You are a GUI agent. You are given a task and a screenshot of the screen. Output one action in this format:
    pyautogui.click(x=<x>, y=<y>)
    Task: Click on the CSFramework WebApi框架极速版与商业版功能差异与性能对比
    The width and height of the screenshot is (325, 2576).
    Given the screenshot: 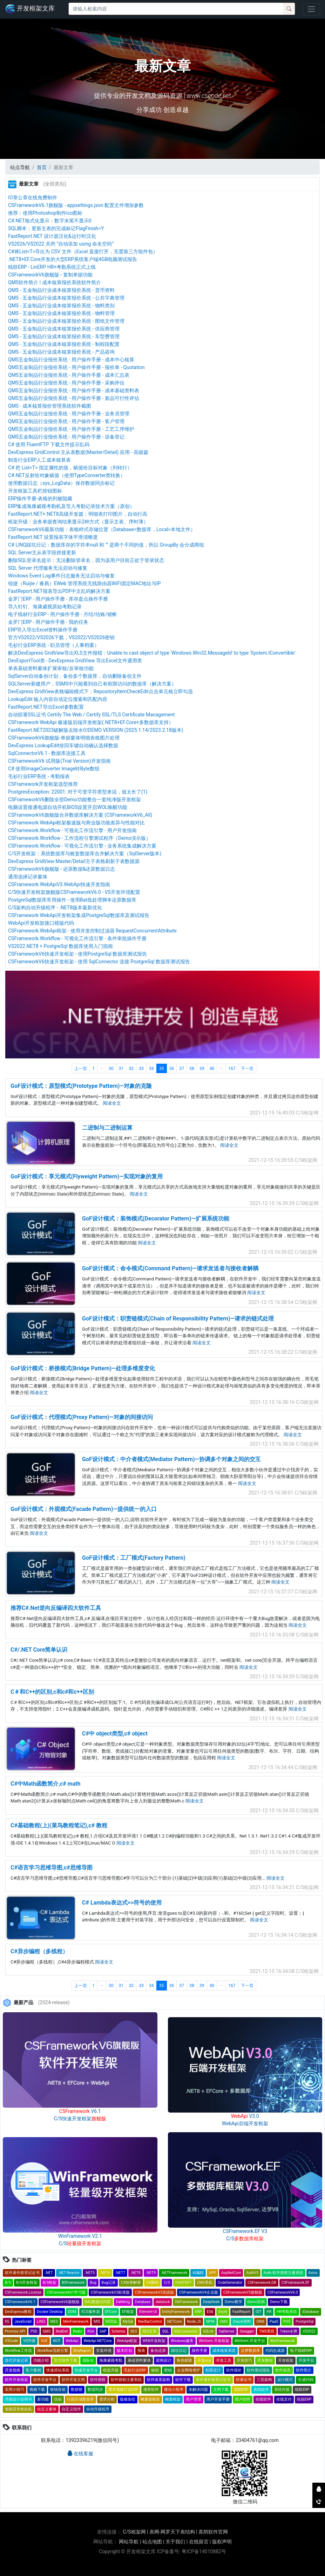 What is the action you would take?
    pyautogui.click(x=76, y=822)
    